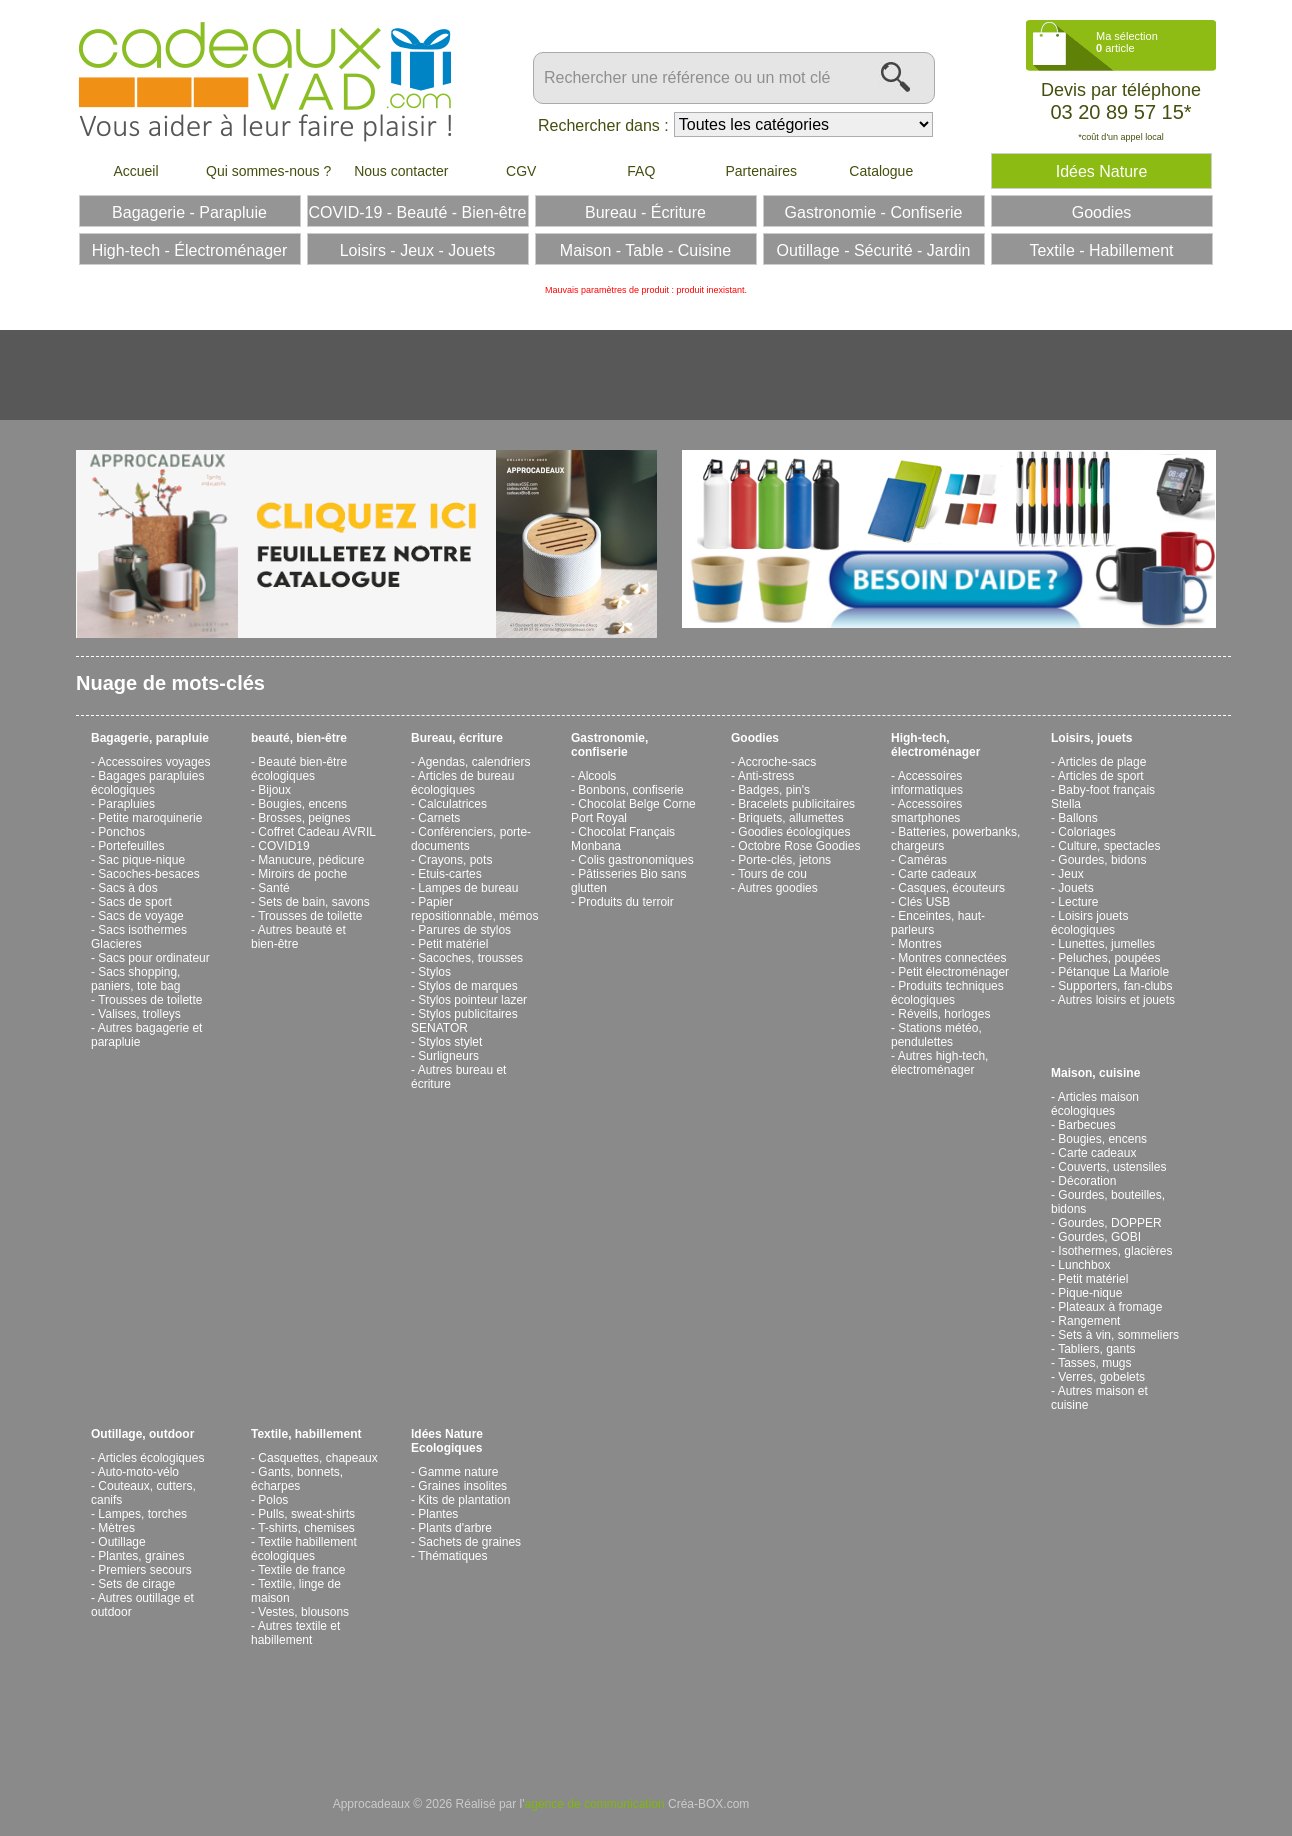  What do you see at coordinates (121, 832) in the screenshot?
I see `Ponchos` at bounding box center [121, 832].